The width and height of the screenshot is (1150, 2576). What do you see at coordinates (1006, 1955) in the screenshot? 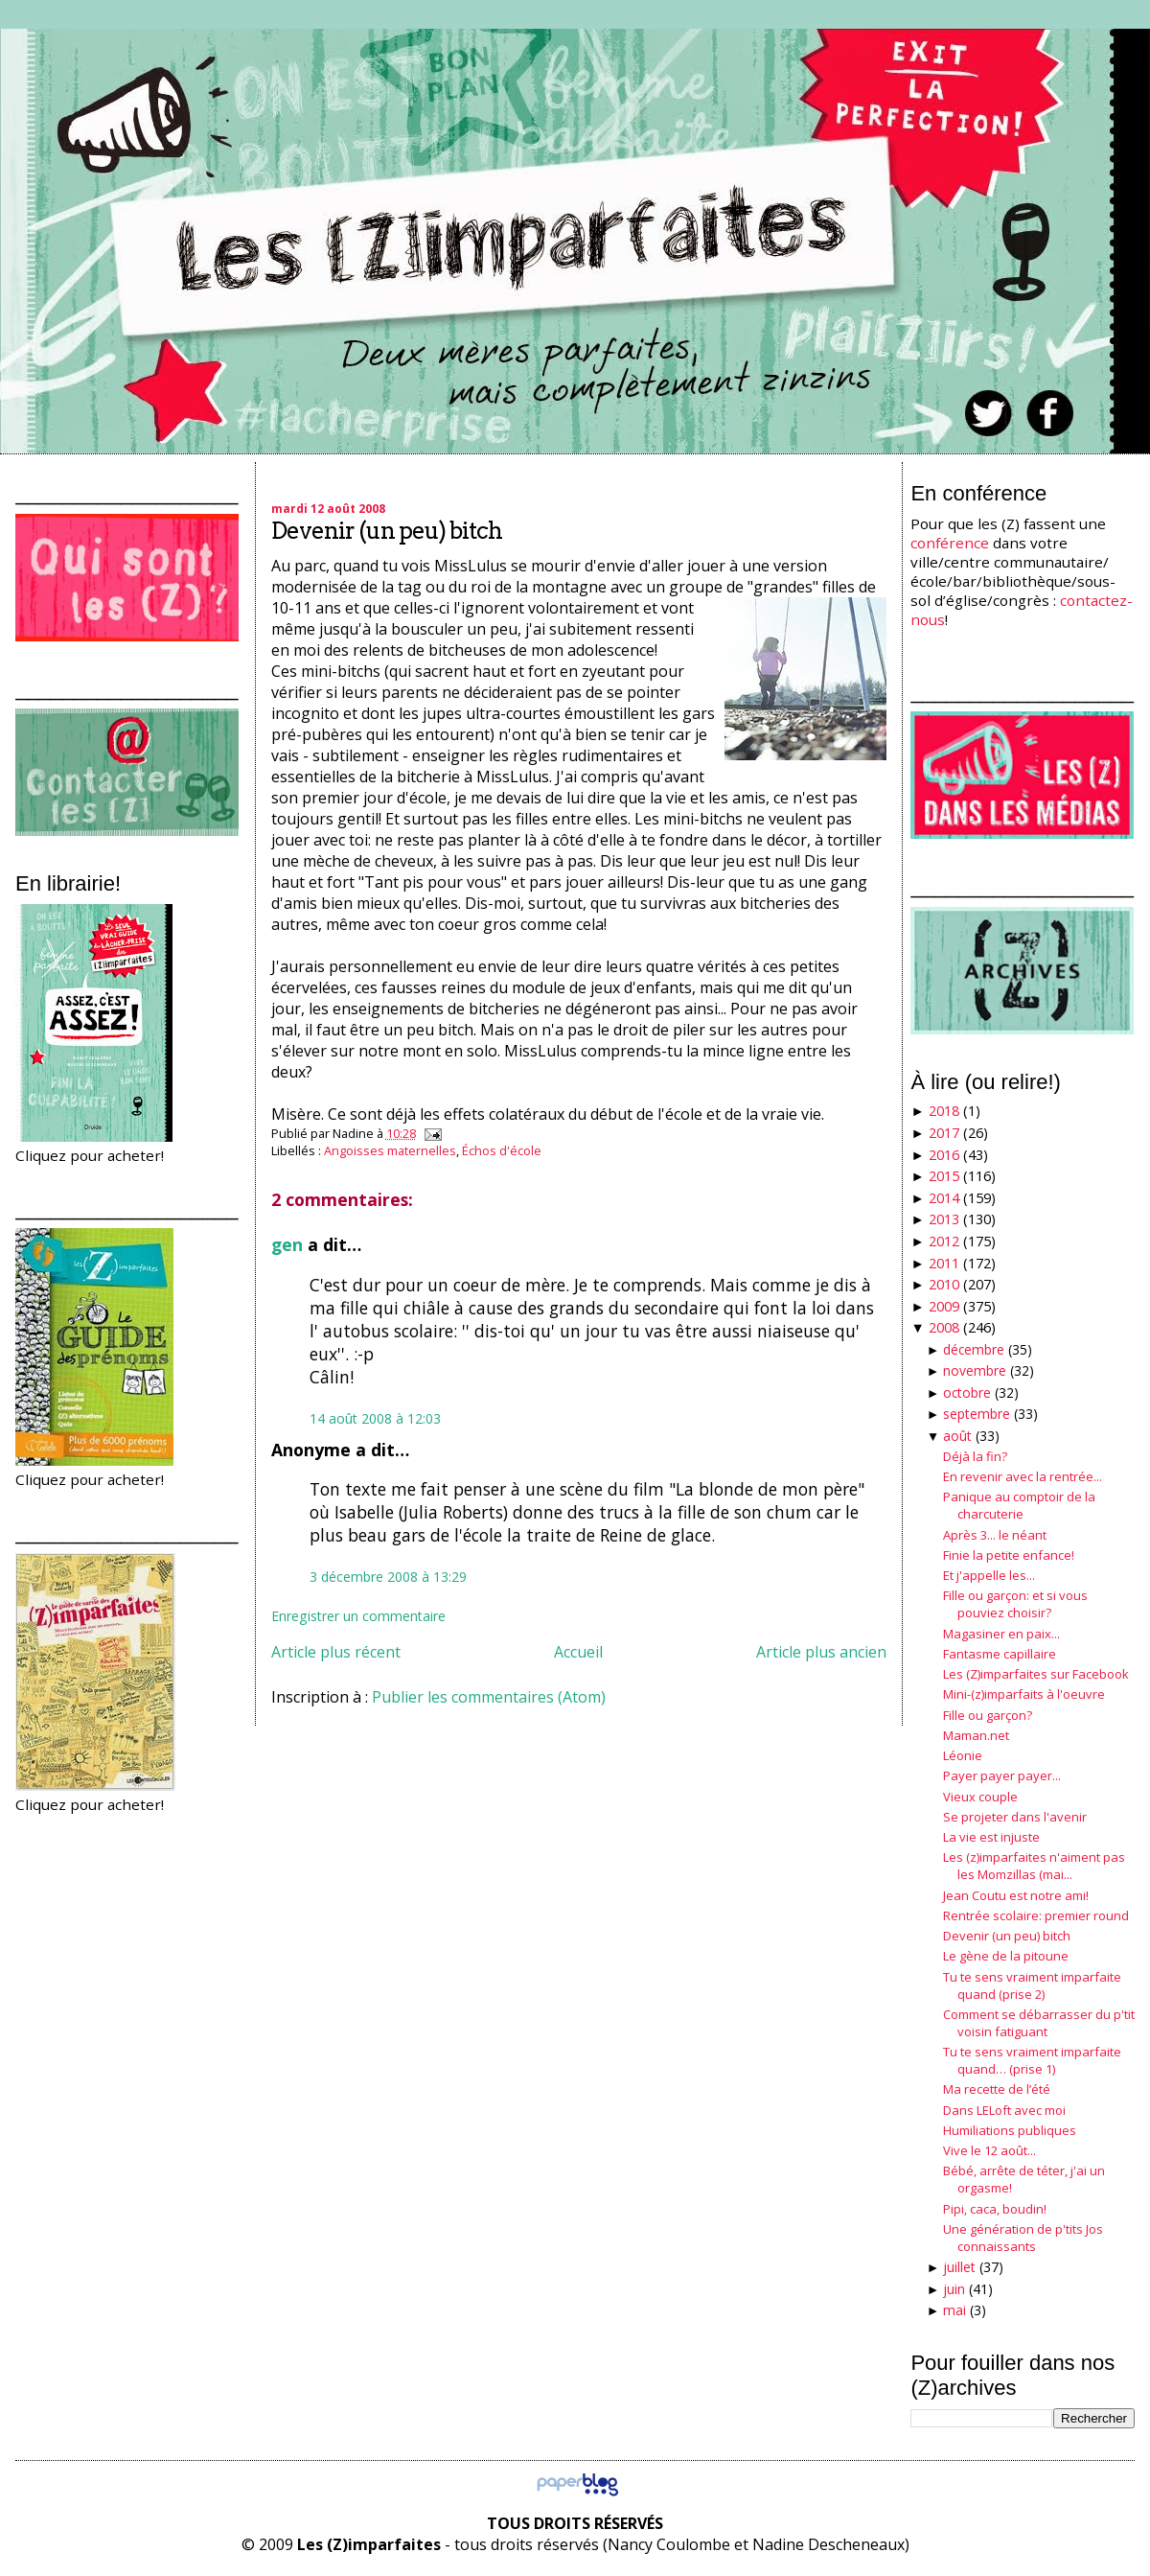
I see `Le gène de la pitoune` at bounding box center [1006, 1955].